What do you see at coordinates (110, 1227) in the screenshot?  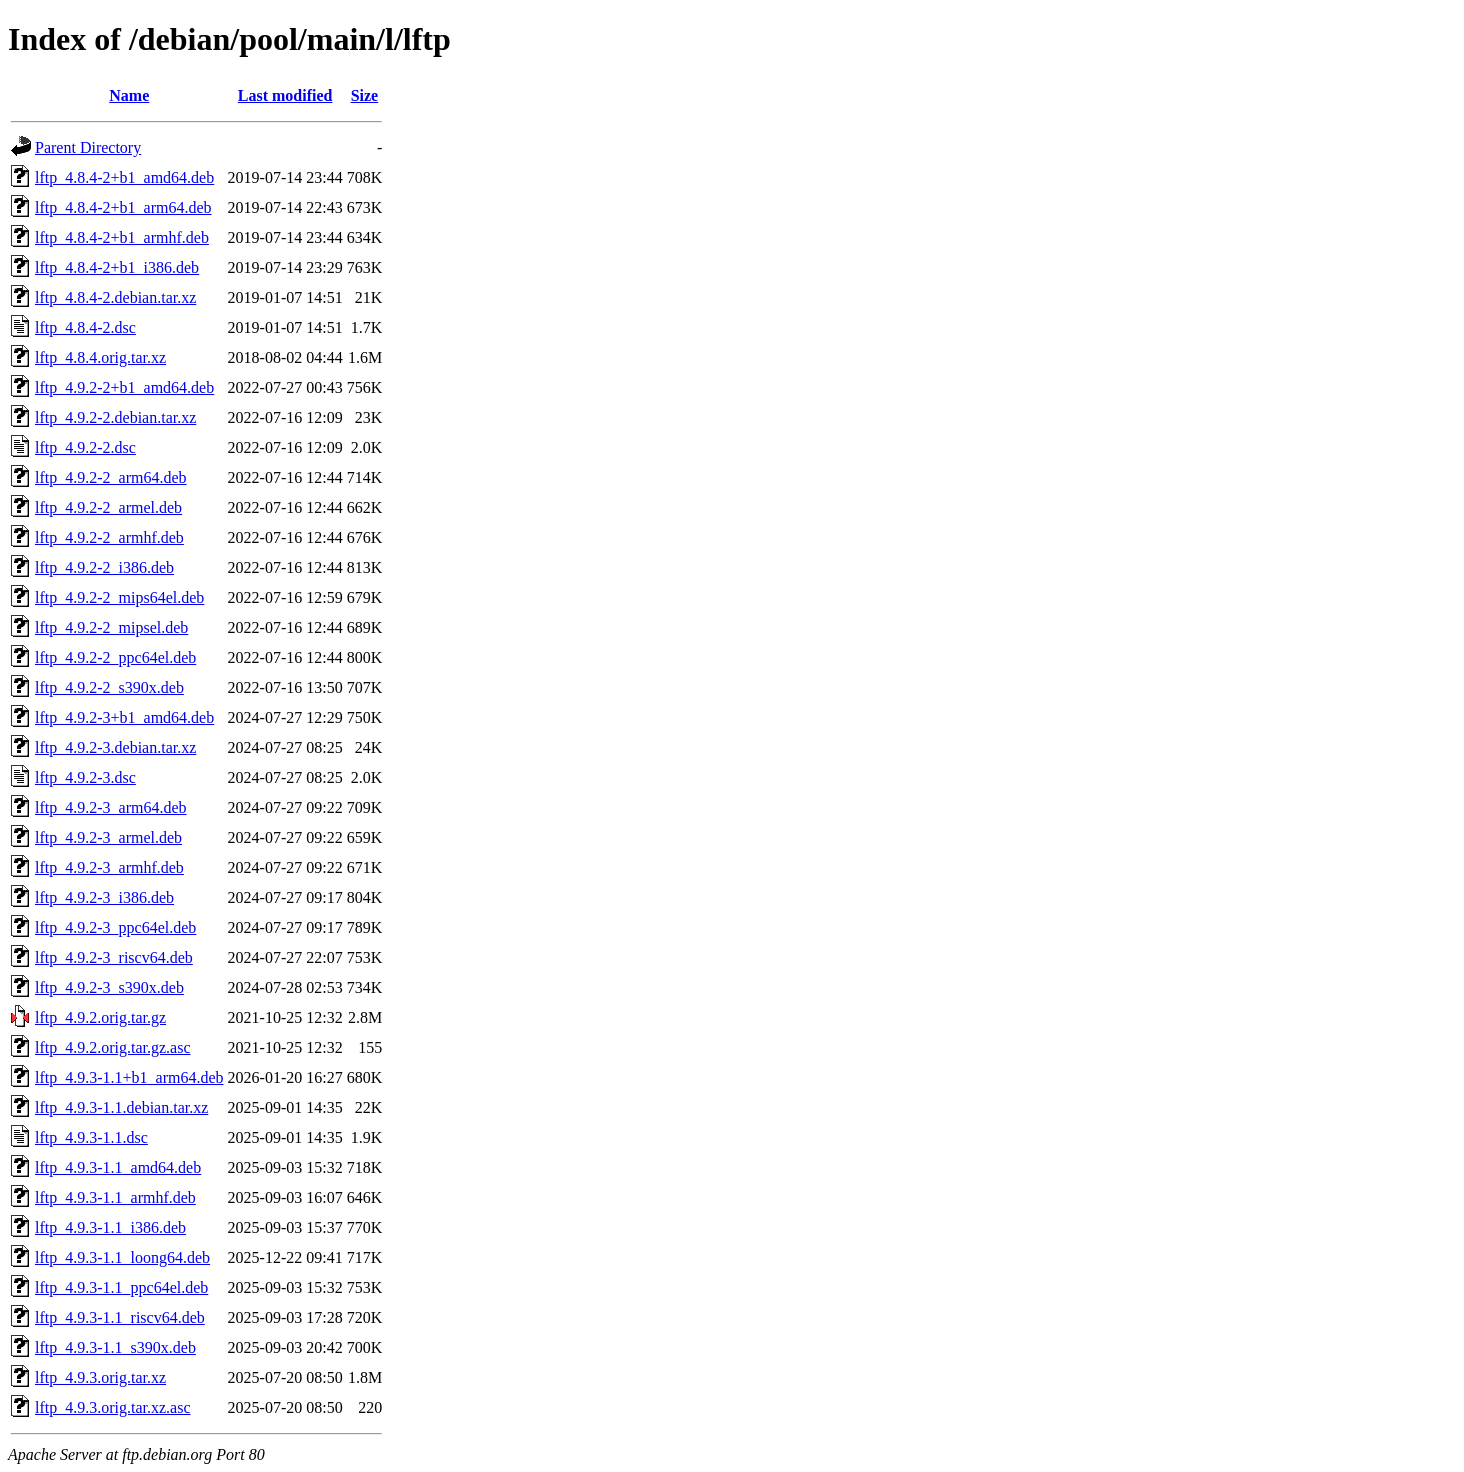 I see `lftp_4.9.3-1.1_i386.deb` at bounding box center [110, 1227].